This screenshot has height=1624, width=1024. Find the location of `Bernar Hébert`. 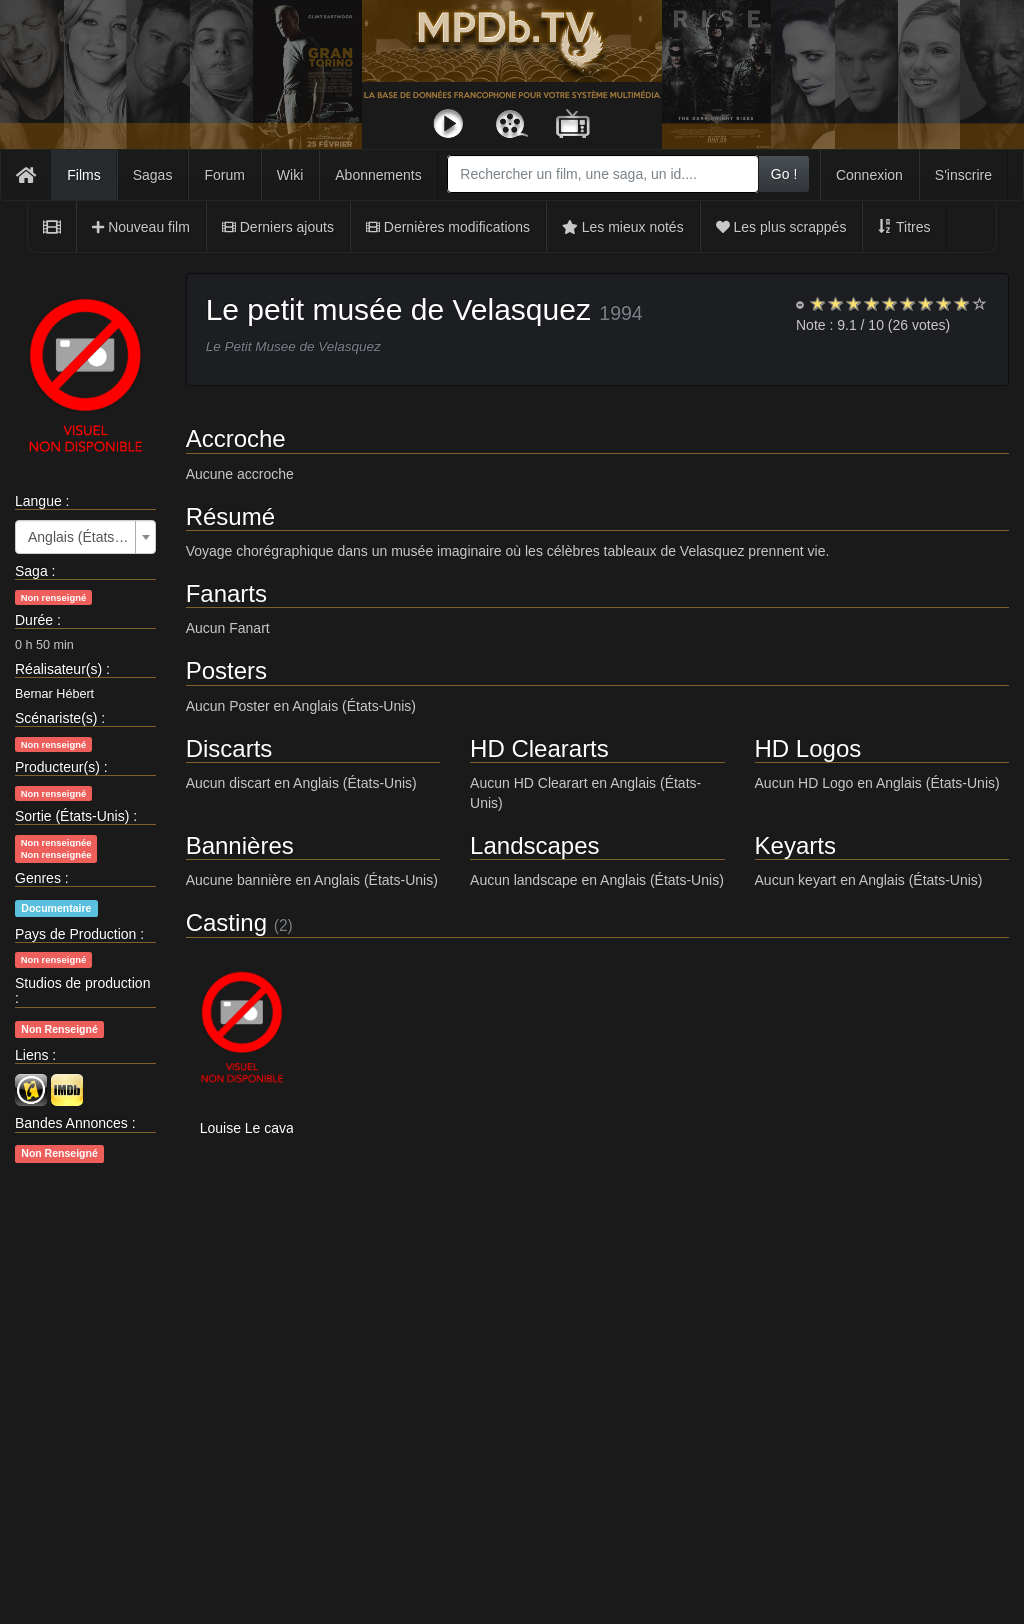

Bernar Hébert is located at coordinates (54, 694).